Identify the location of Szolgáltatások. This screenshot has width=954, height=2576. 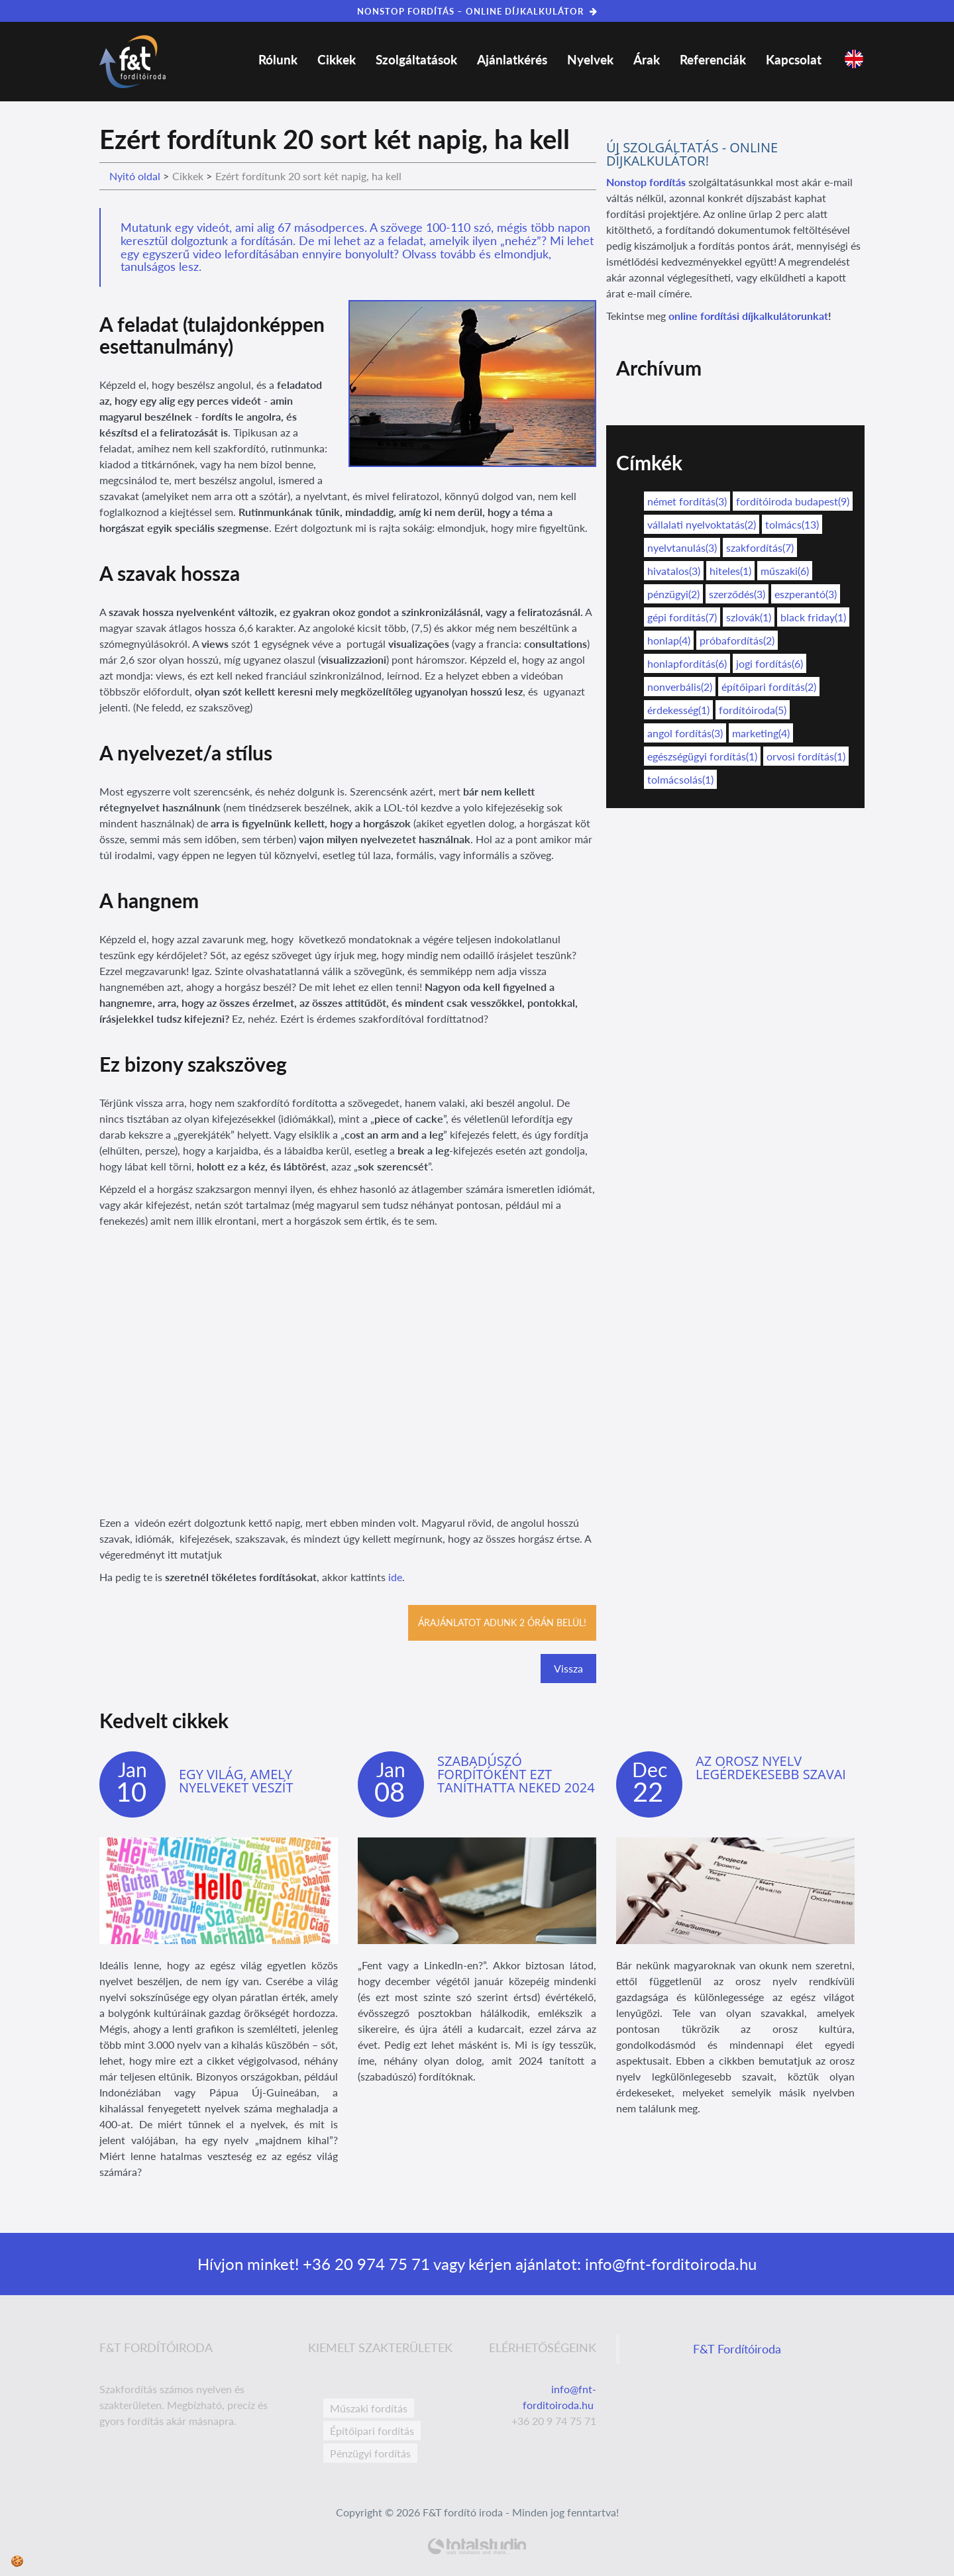
(416, 59).